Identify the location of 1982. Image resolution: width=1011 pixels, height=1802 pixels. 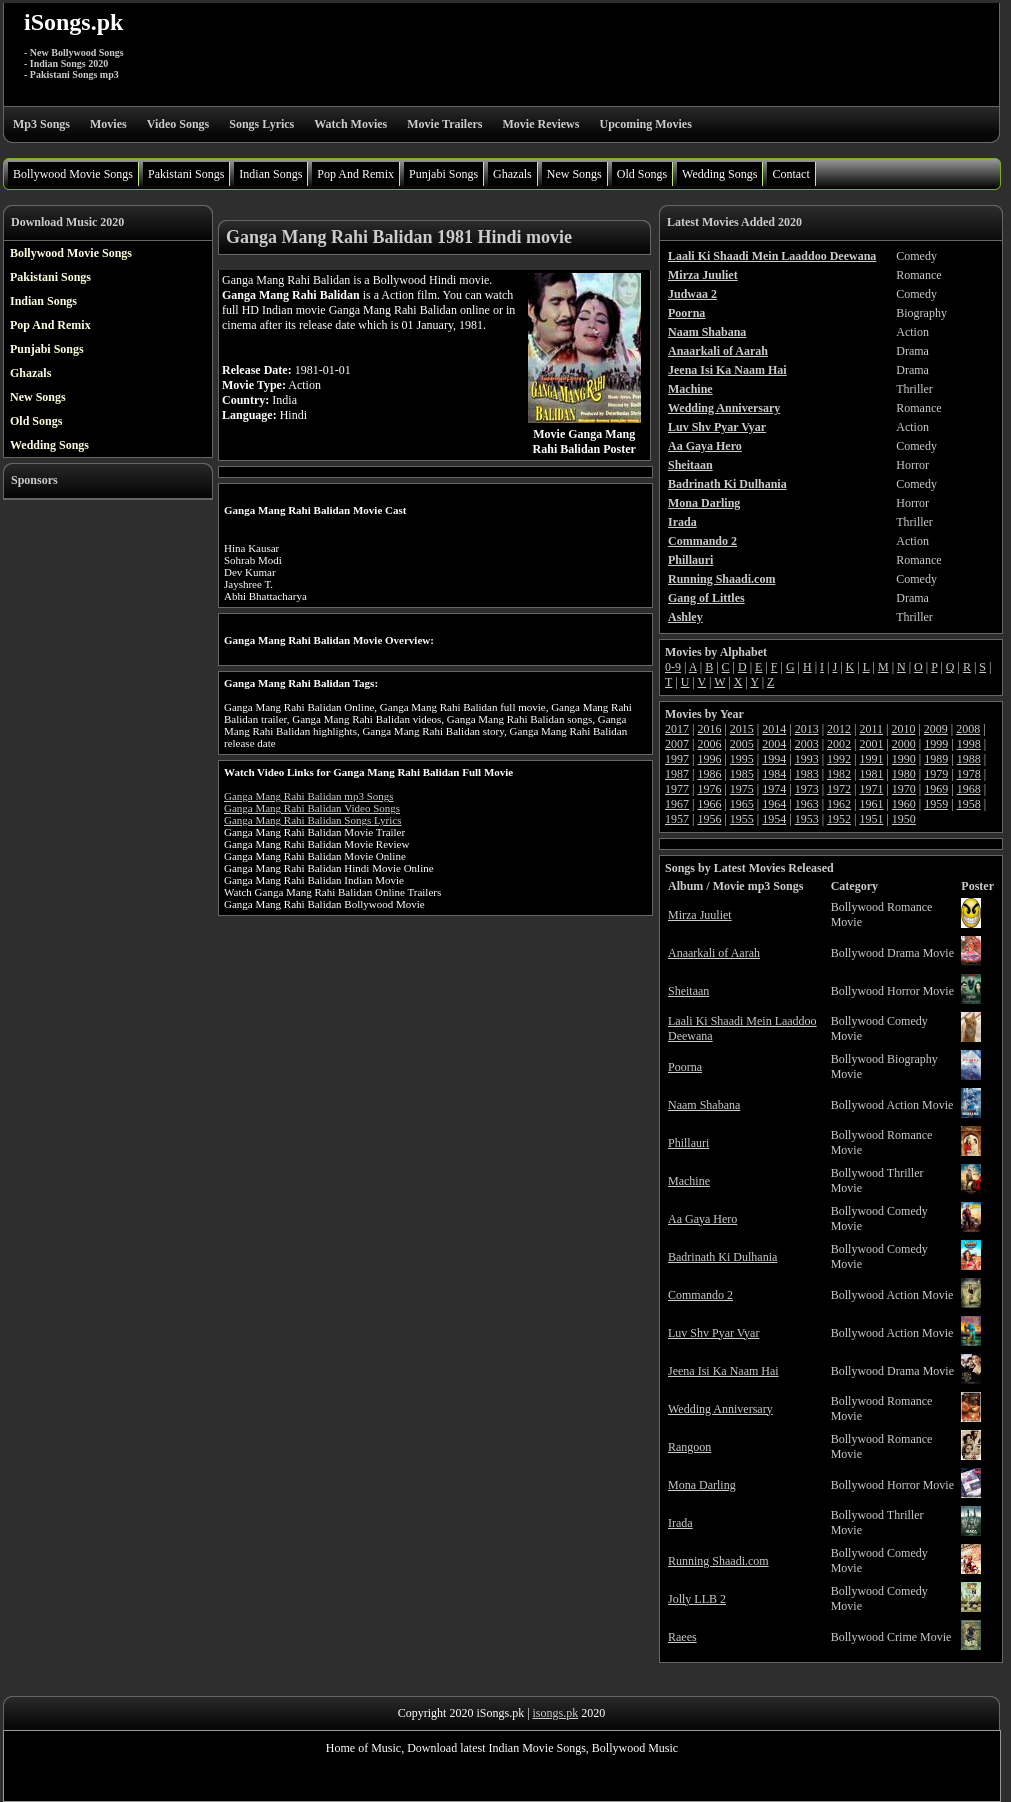
(839, 774).